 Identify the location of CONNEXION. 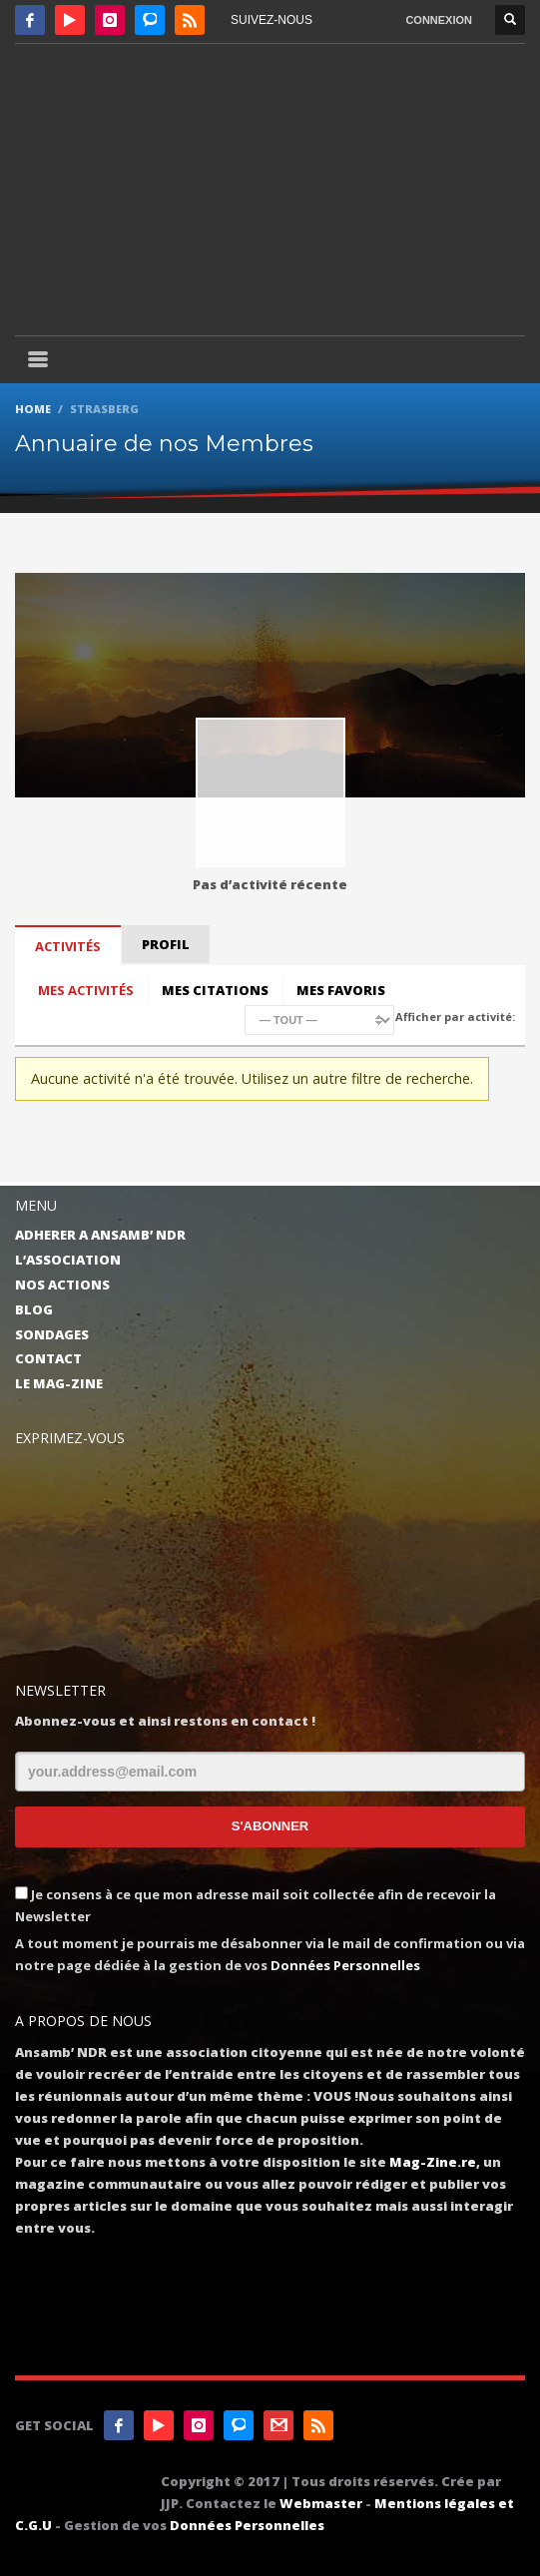
(438, 20).